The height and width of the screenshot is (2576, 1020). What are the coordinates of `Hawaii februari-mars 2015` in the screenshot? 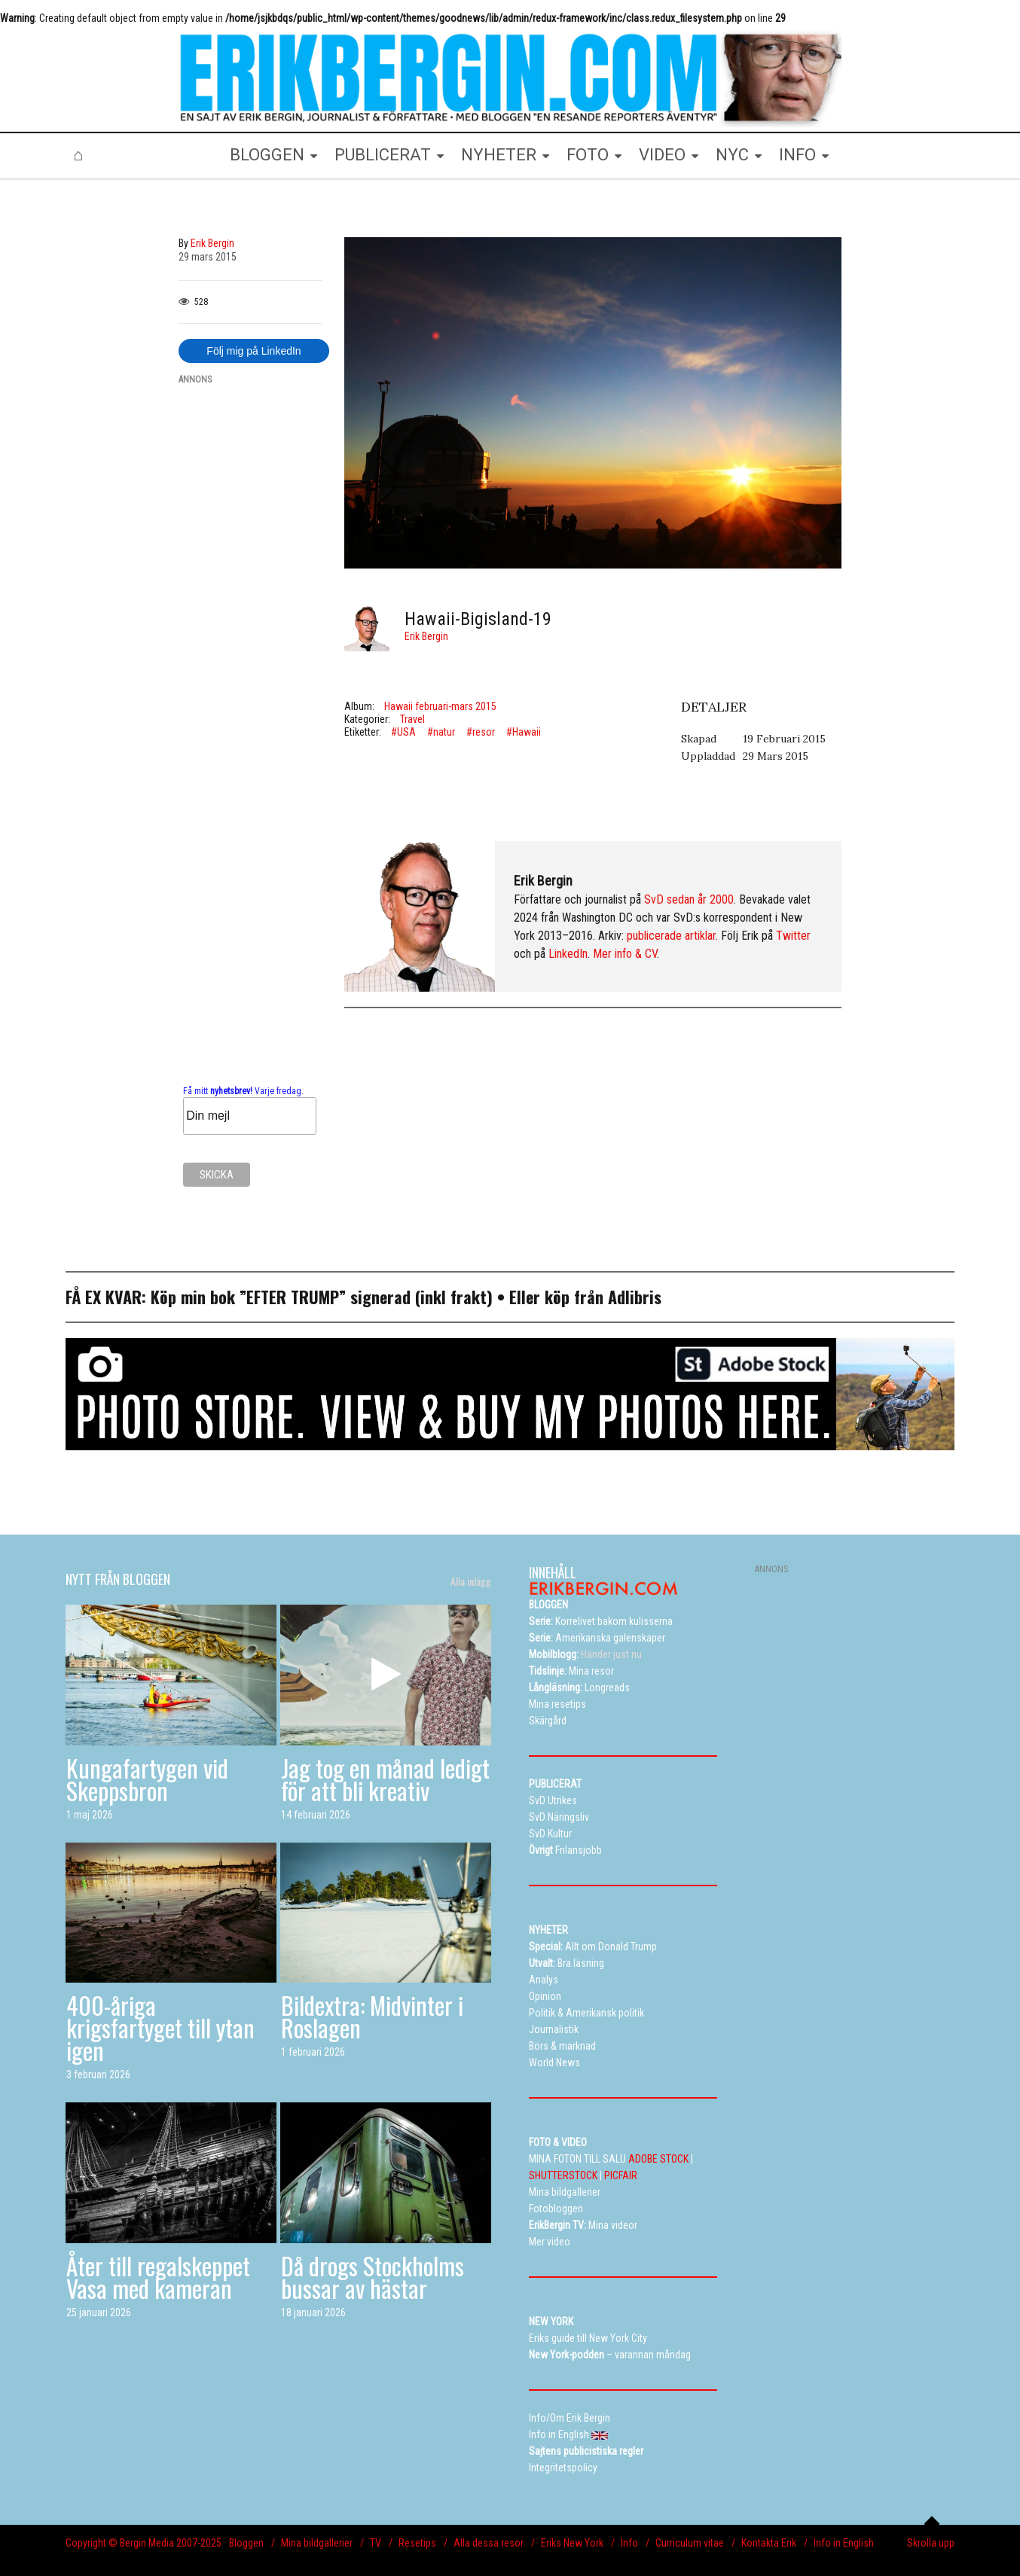 It's located at (440, 706).